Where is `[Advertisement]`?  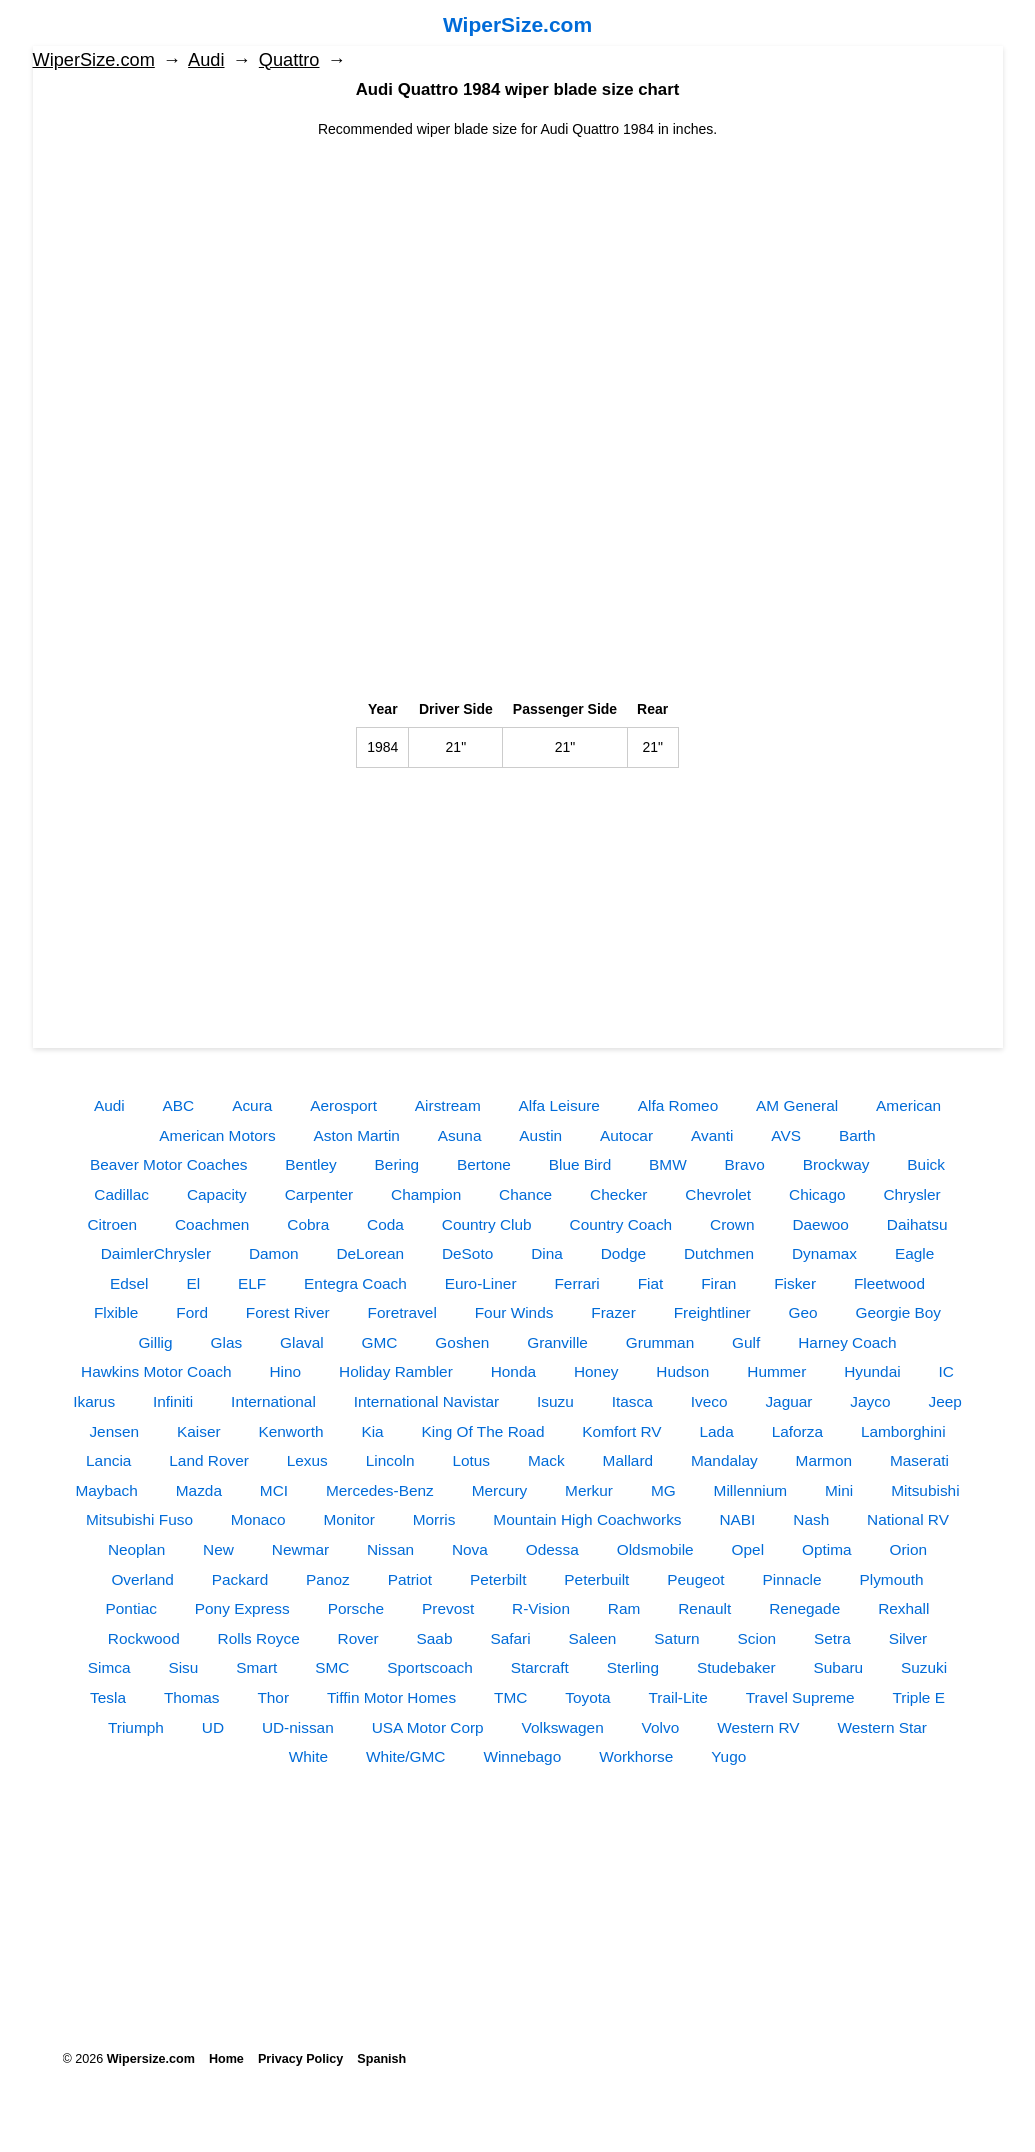
[Advertisement] is located at coordinates (518, 280).